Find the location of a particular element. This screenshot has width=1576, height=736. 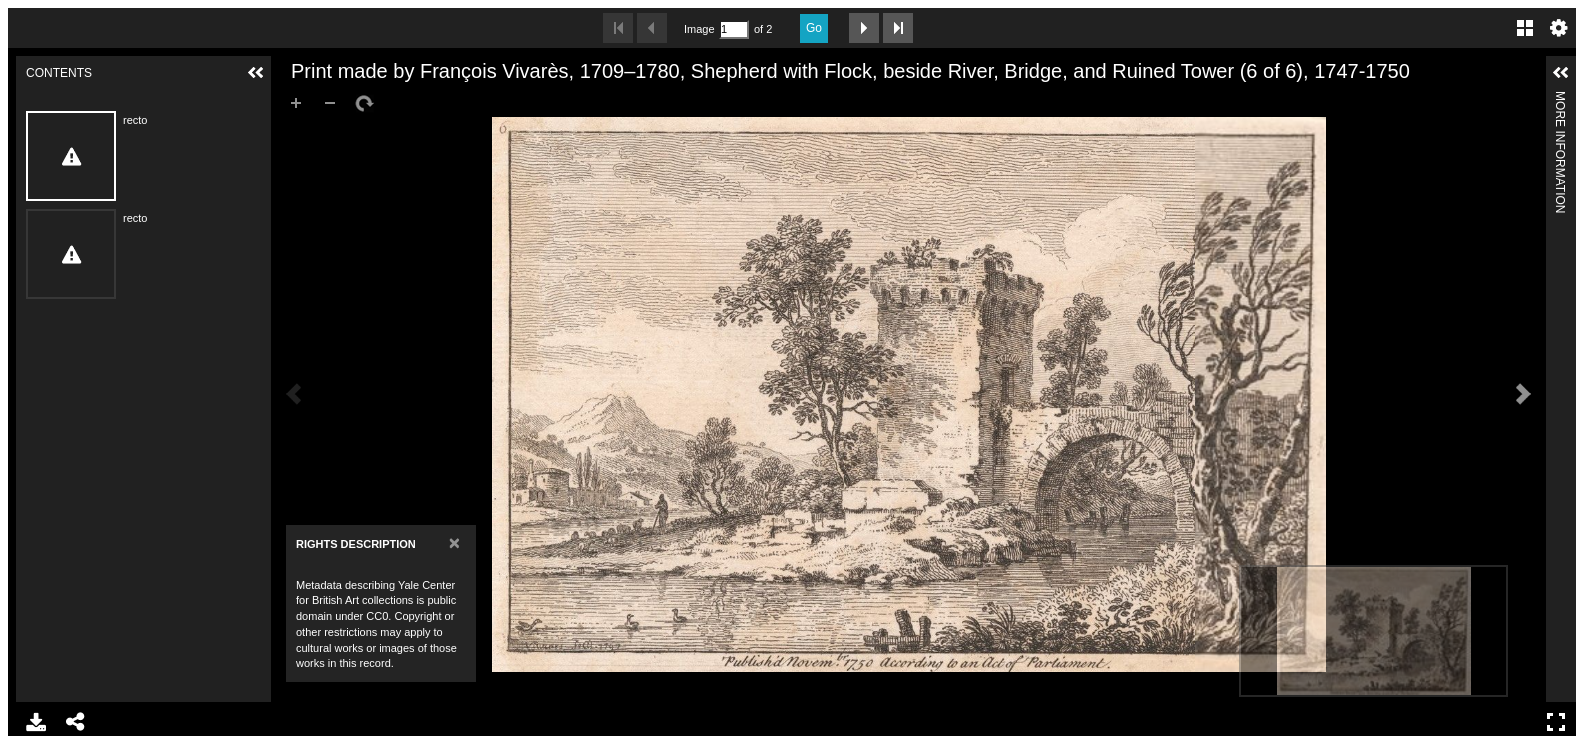

[Search by Page Number] is located at coordinates (734, 29).